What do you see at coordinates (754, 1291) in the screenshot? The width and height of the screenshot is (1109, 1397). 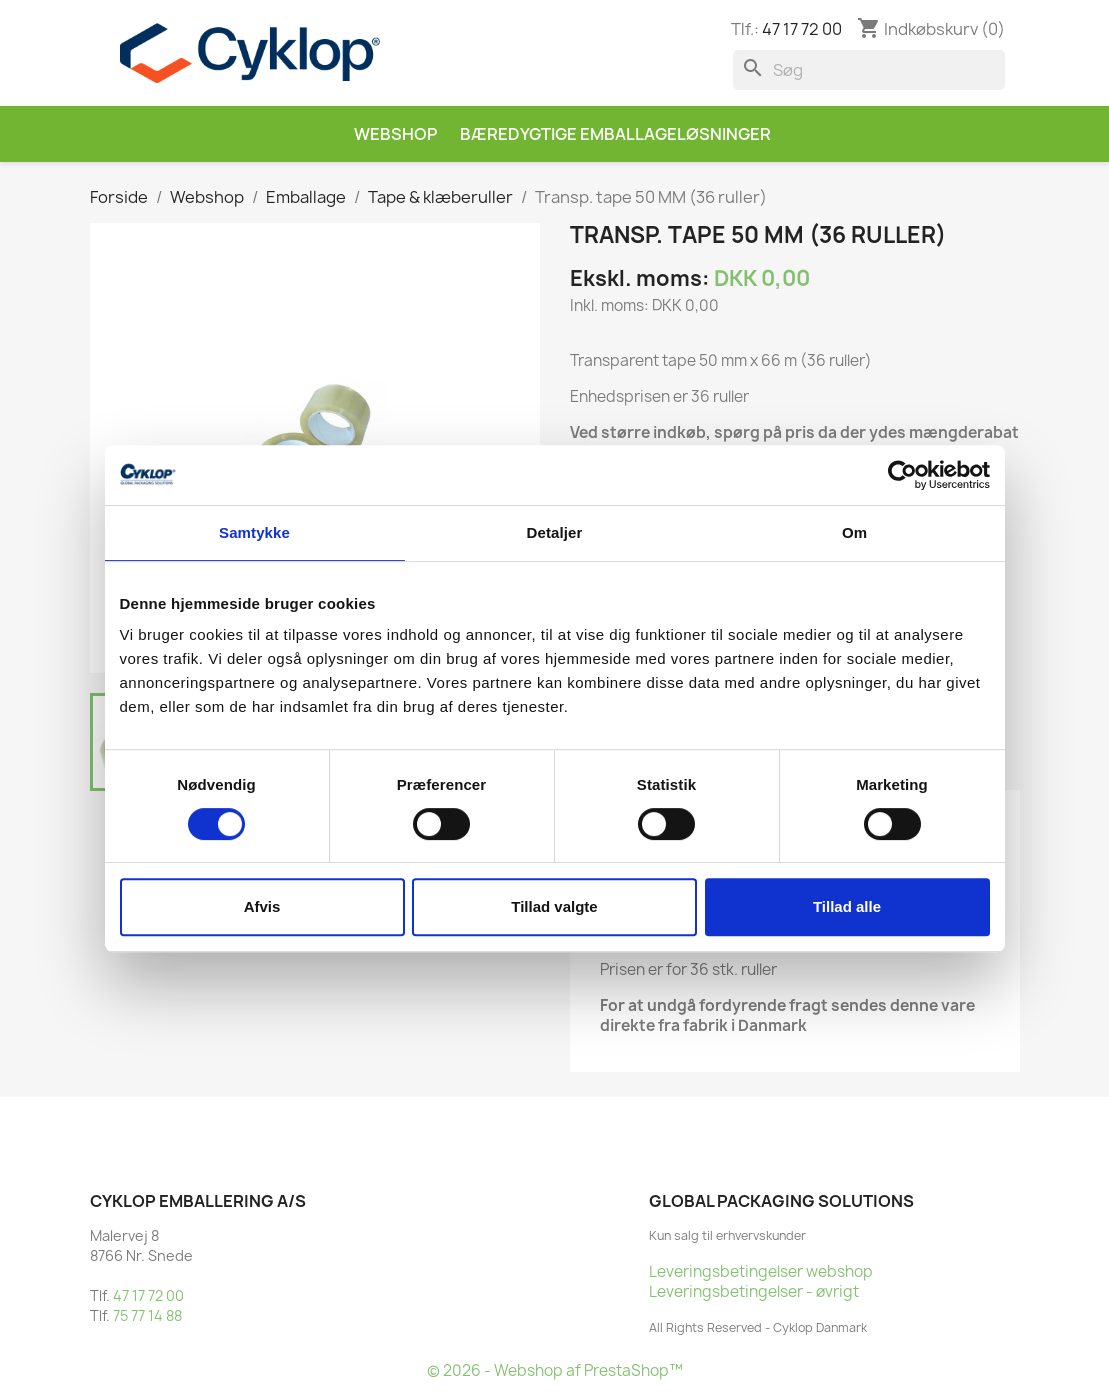 I see `Leveringsbetingelser - øvrigt` at bounding box center [754, 1291].